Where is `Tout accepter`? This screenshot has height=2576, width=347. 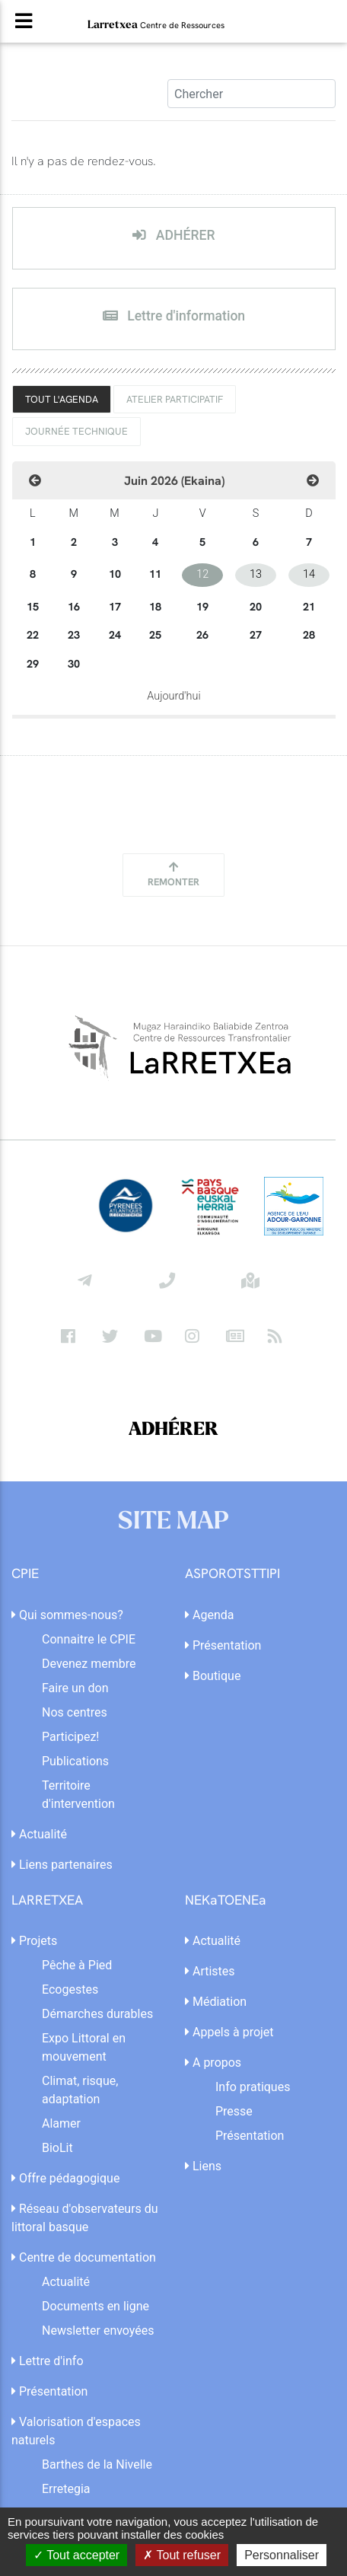 Tout accepter is located at coordinates (76, 2555).